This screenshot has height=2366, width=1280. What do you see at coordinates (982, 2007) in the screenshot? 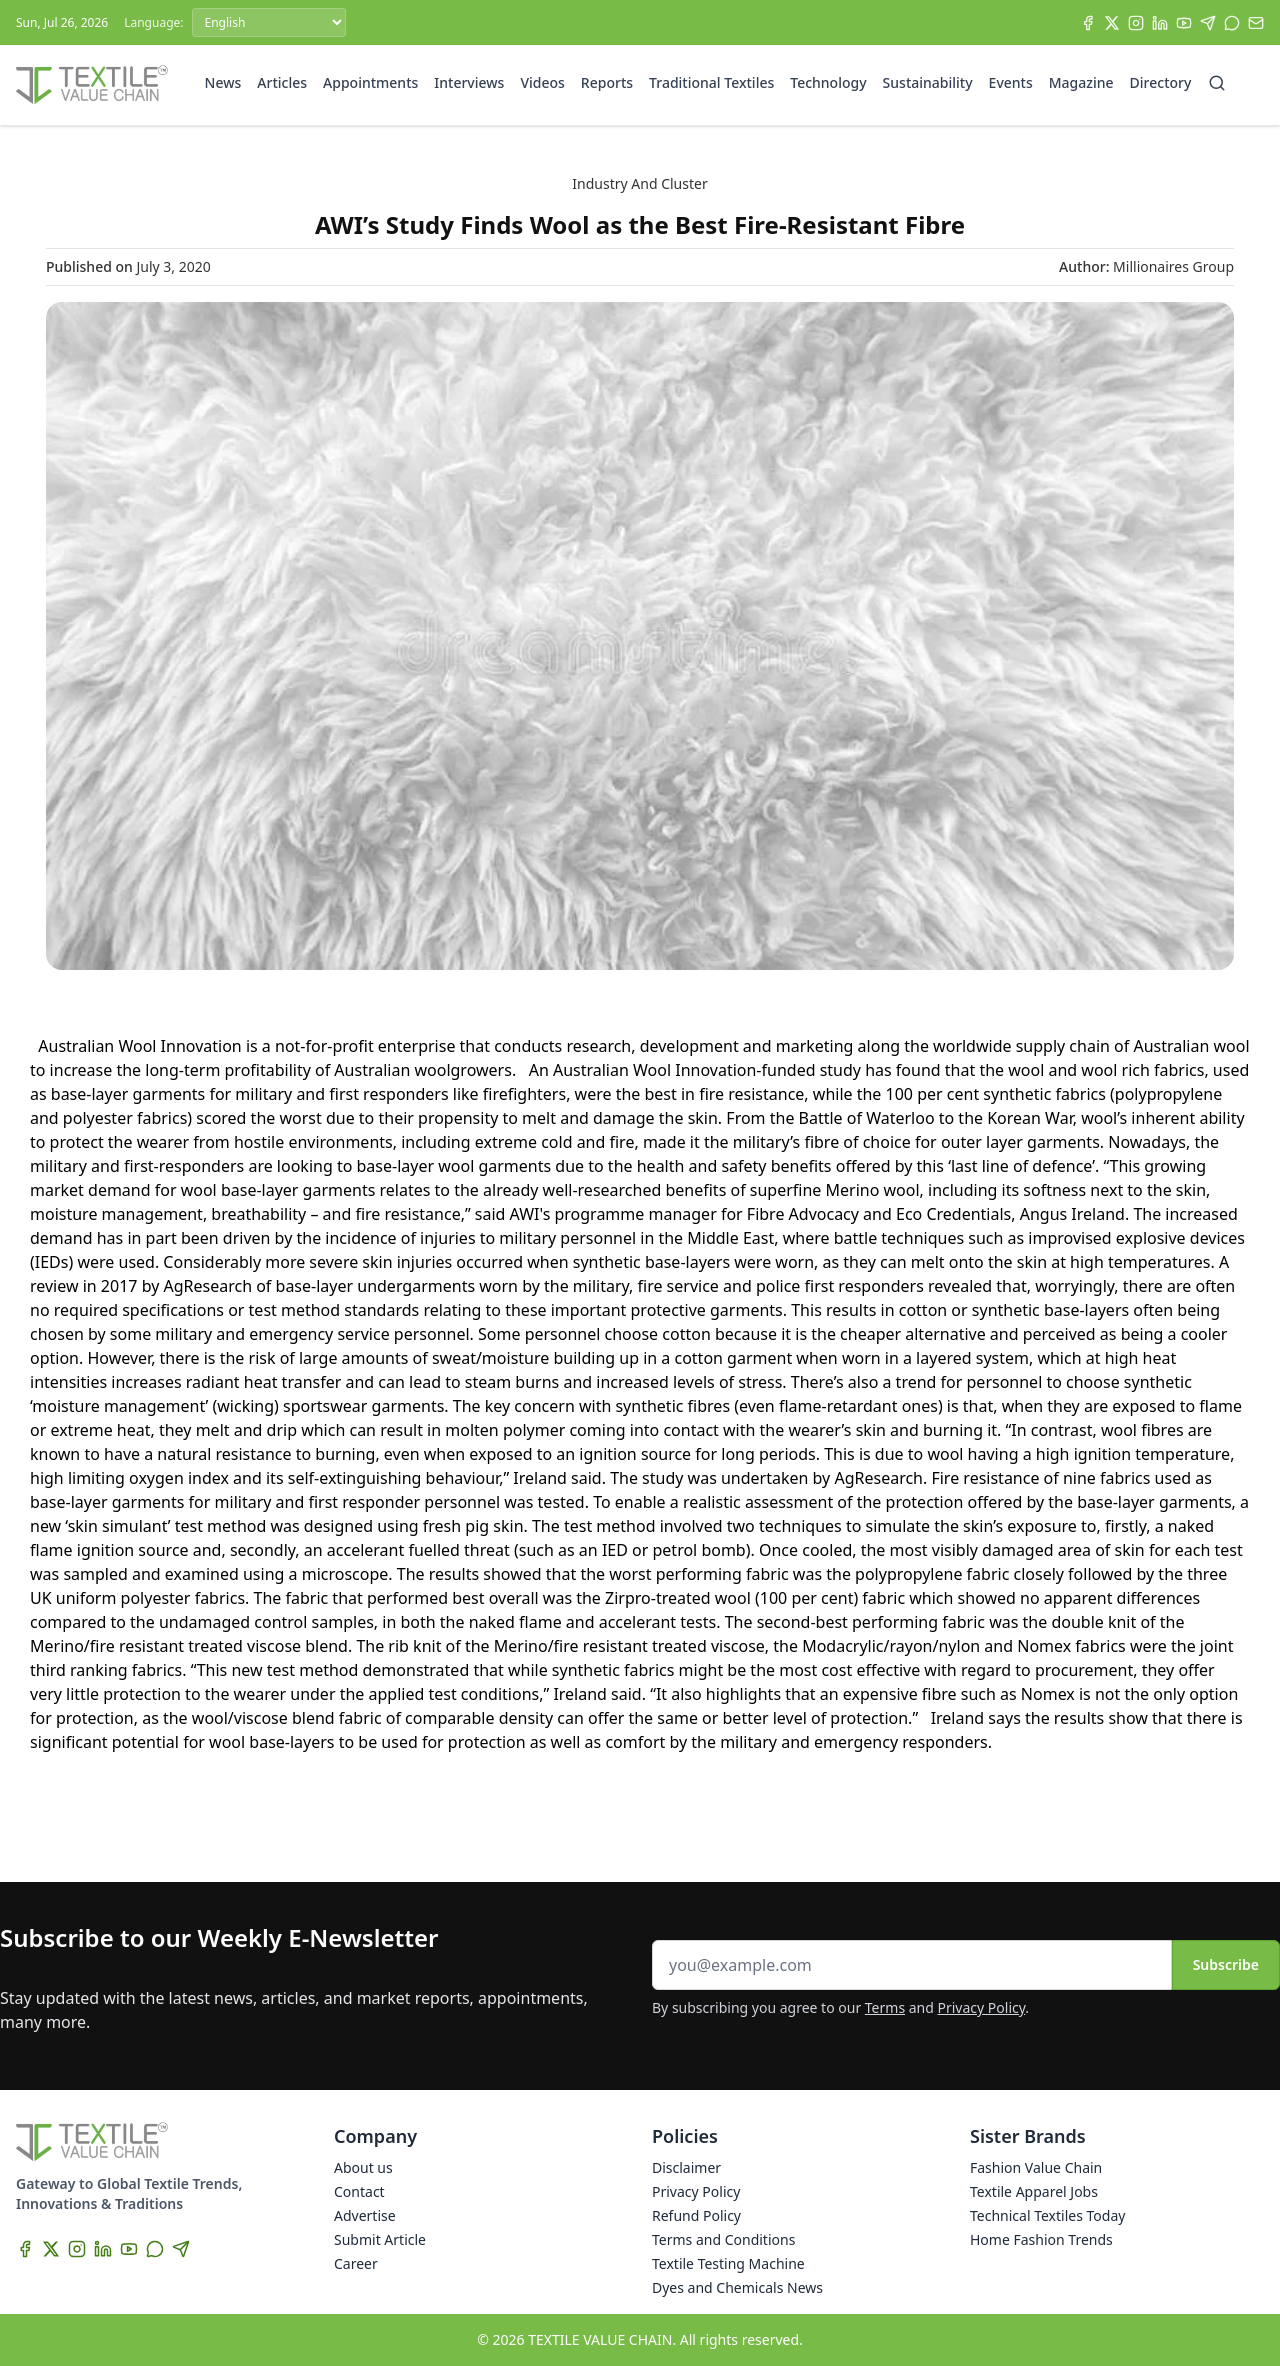
I see `Privacy Policy` at bounding box center [982, 2007].